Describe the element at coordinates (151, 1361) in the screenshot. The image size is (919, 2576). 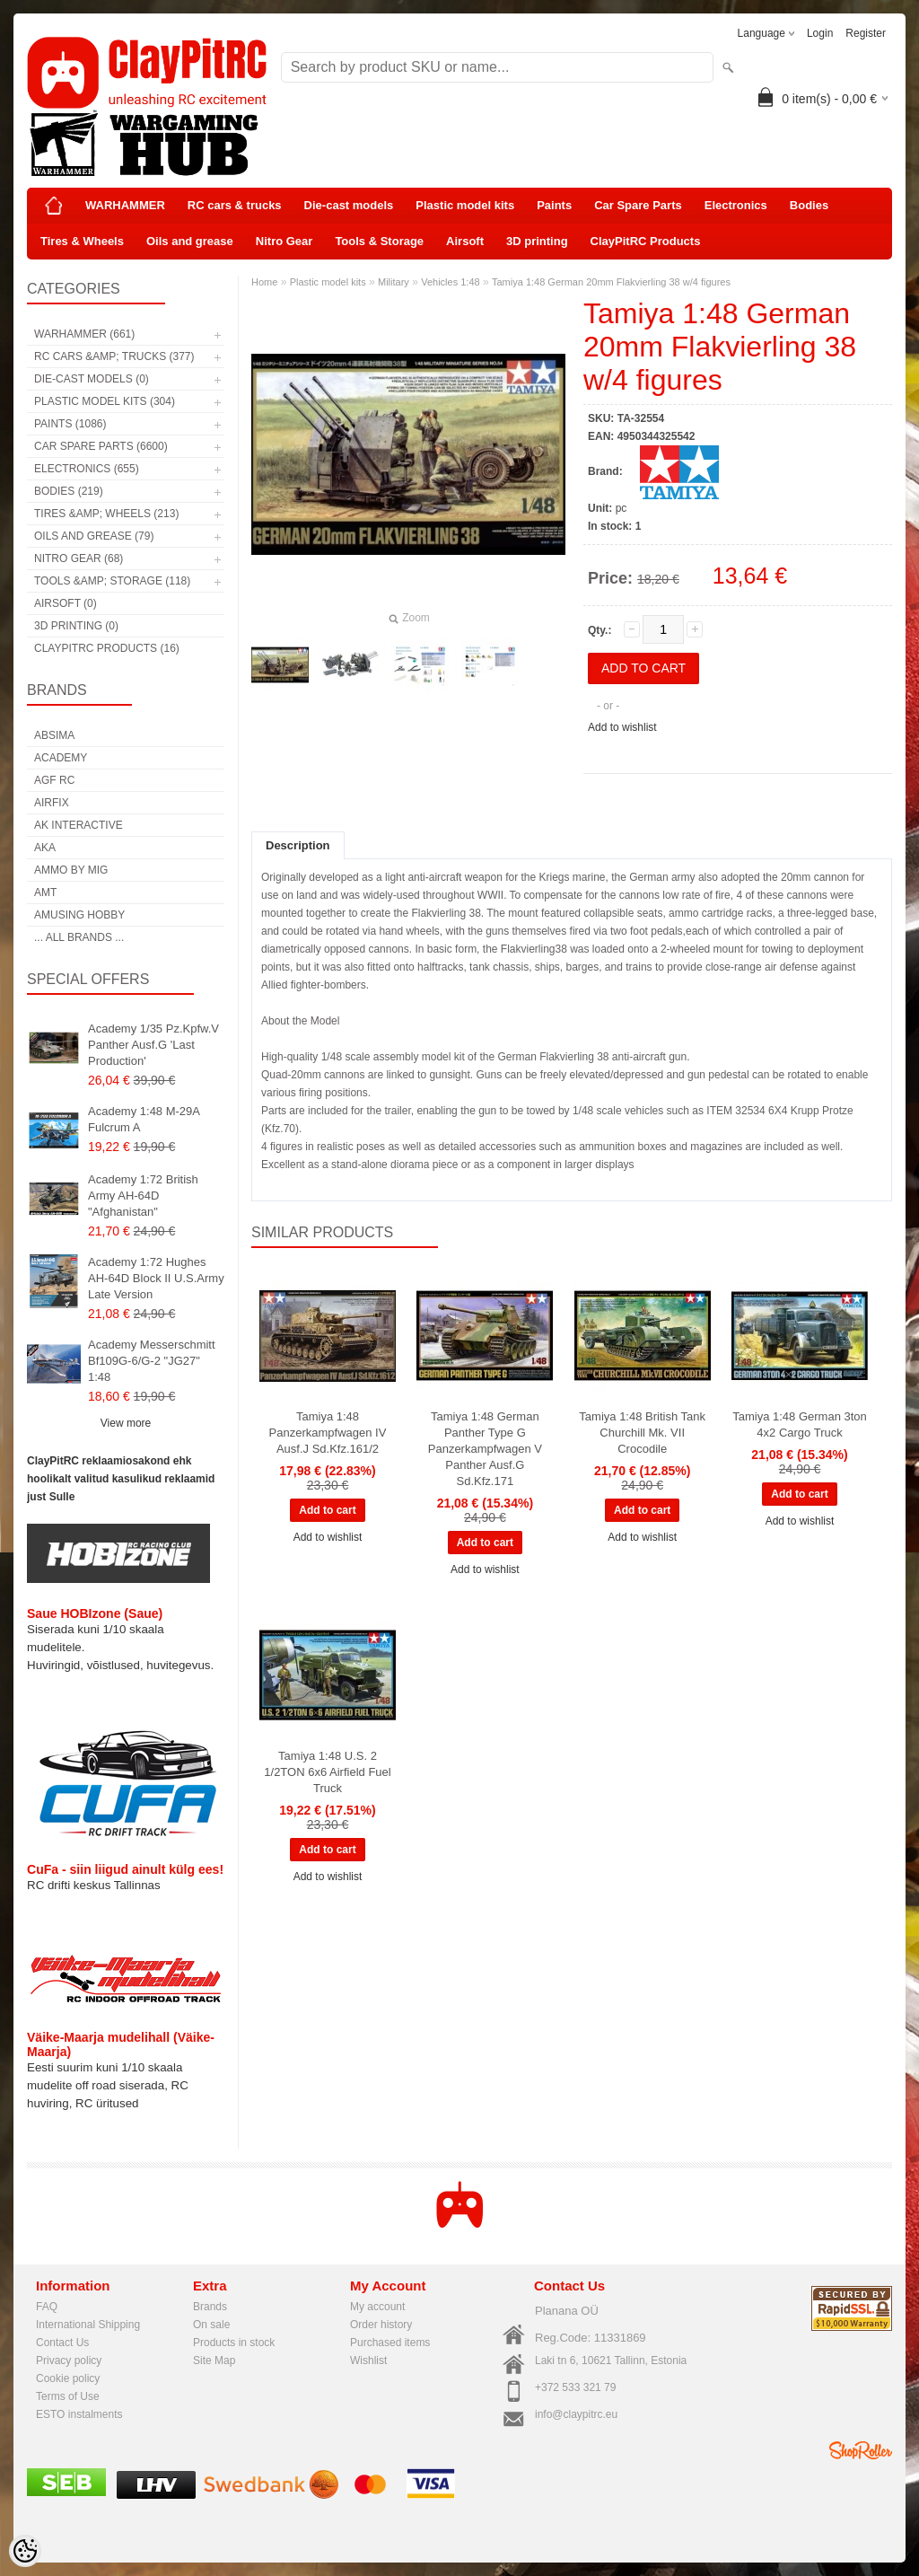
I see `Academy Messerschmitt Bf109G-6/G-2 "JG27" 1:48` at that location.